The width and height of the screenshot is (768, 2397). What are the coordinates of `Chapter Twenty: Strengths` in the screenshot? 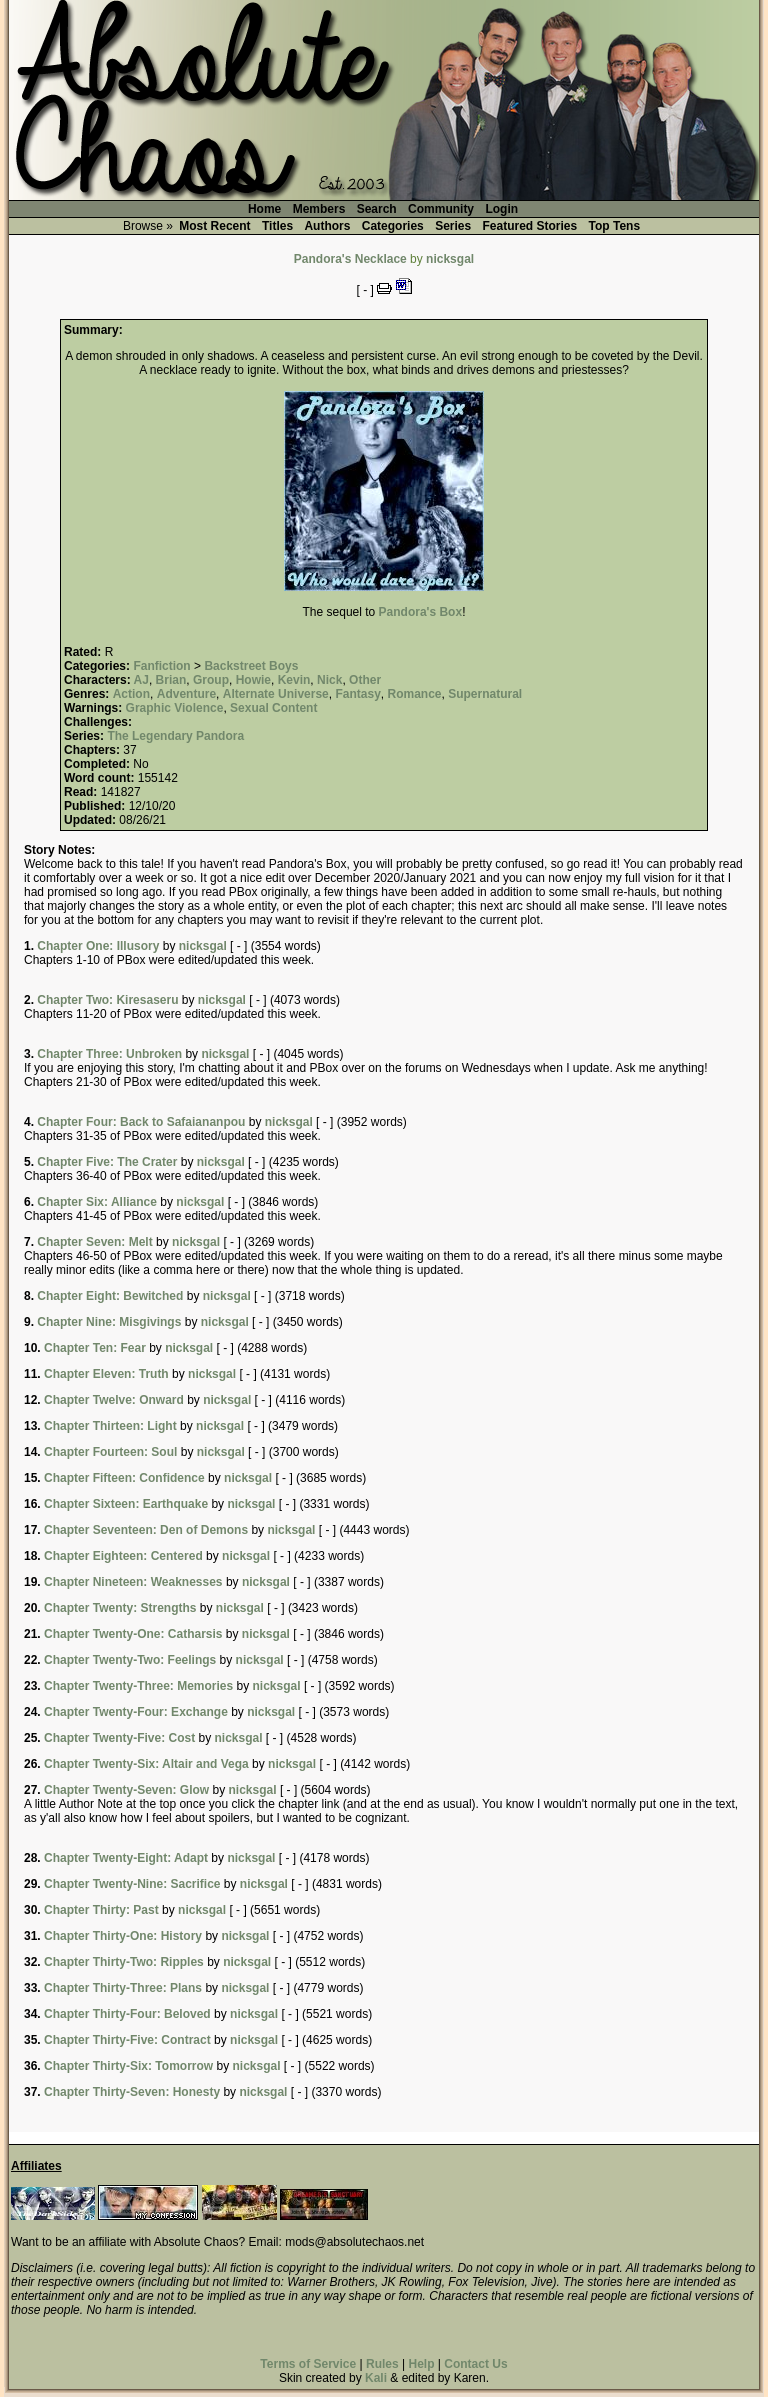 It's located at (120, 1608).